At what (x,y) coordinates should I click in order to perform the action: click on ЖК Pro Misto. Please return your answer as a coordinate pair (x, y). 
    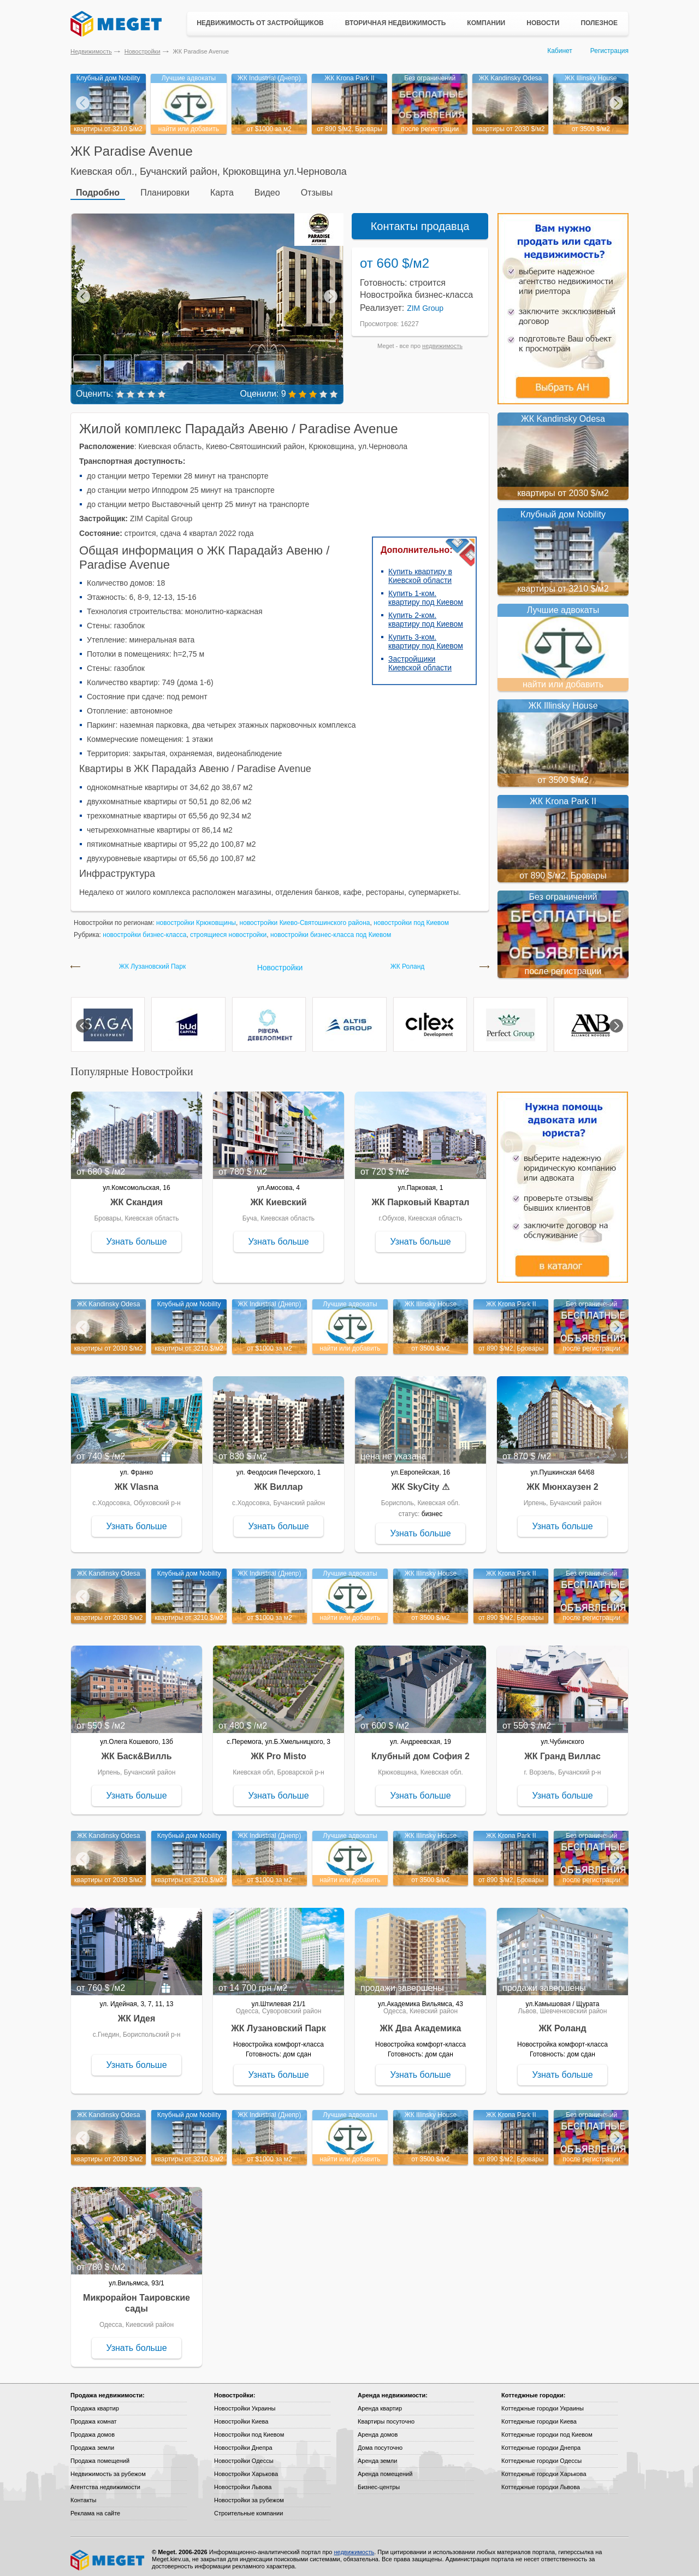
    Looking at the image, I should click on (278, 1751).